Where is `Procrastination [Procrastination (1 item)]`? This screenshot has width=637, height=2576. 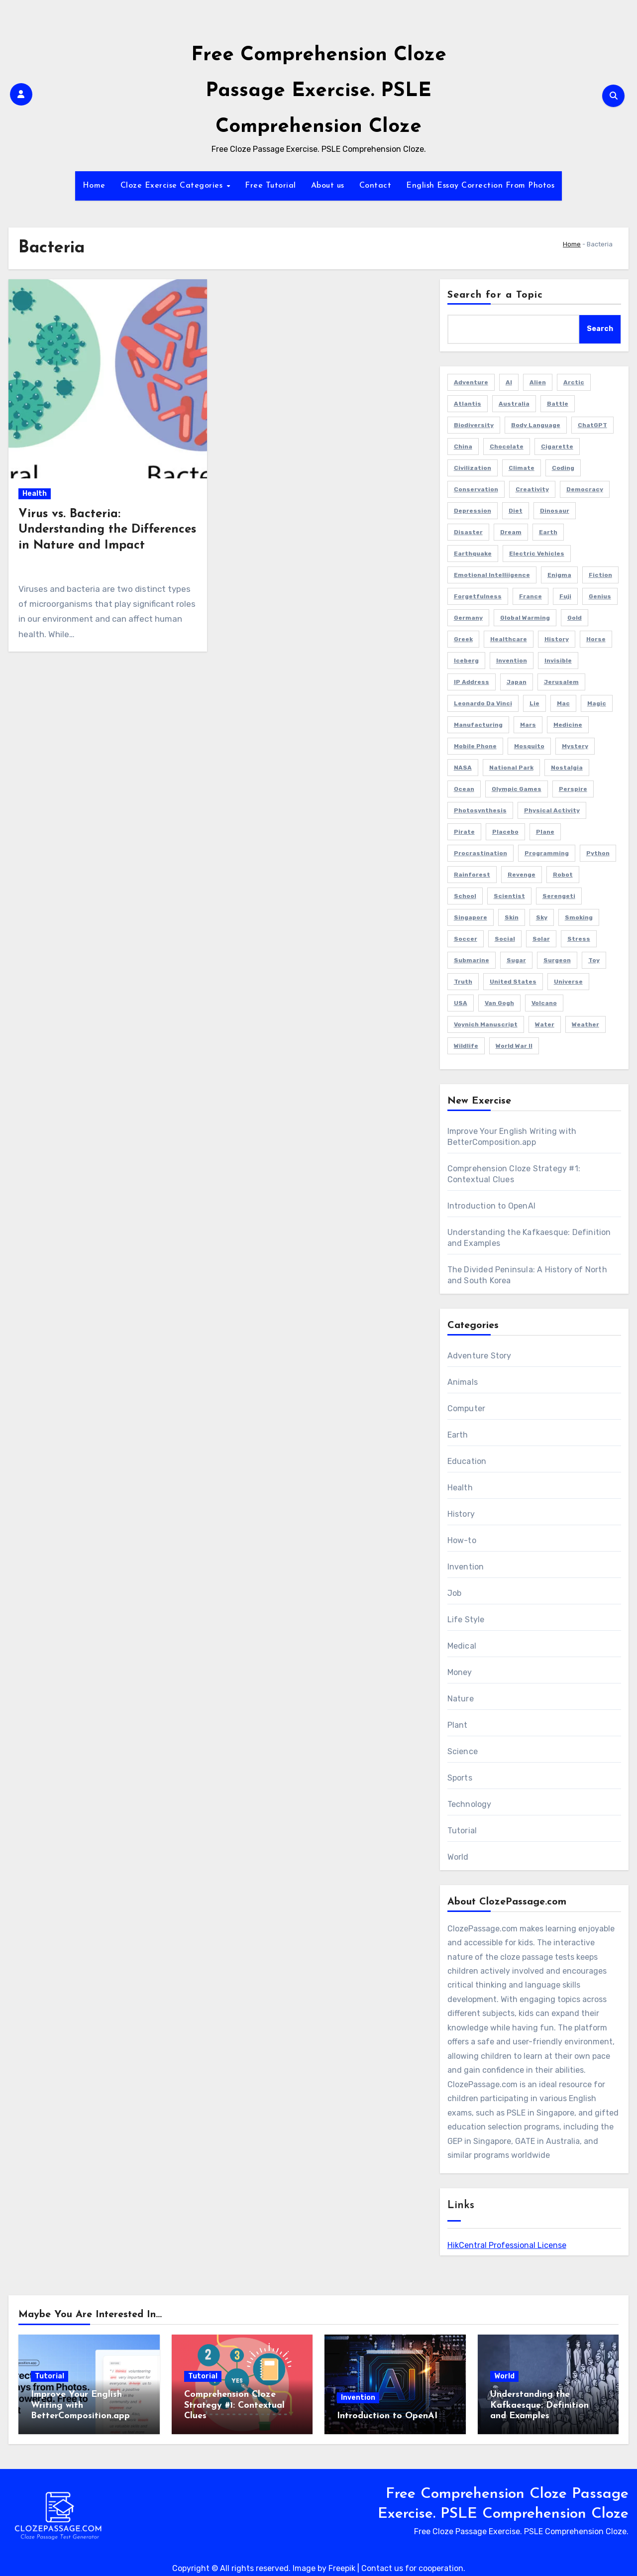
Procrastination [Procrastination (1 item)] is located at coordinates (480, 853).